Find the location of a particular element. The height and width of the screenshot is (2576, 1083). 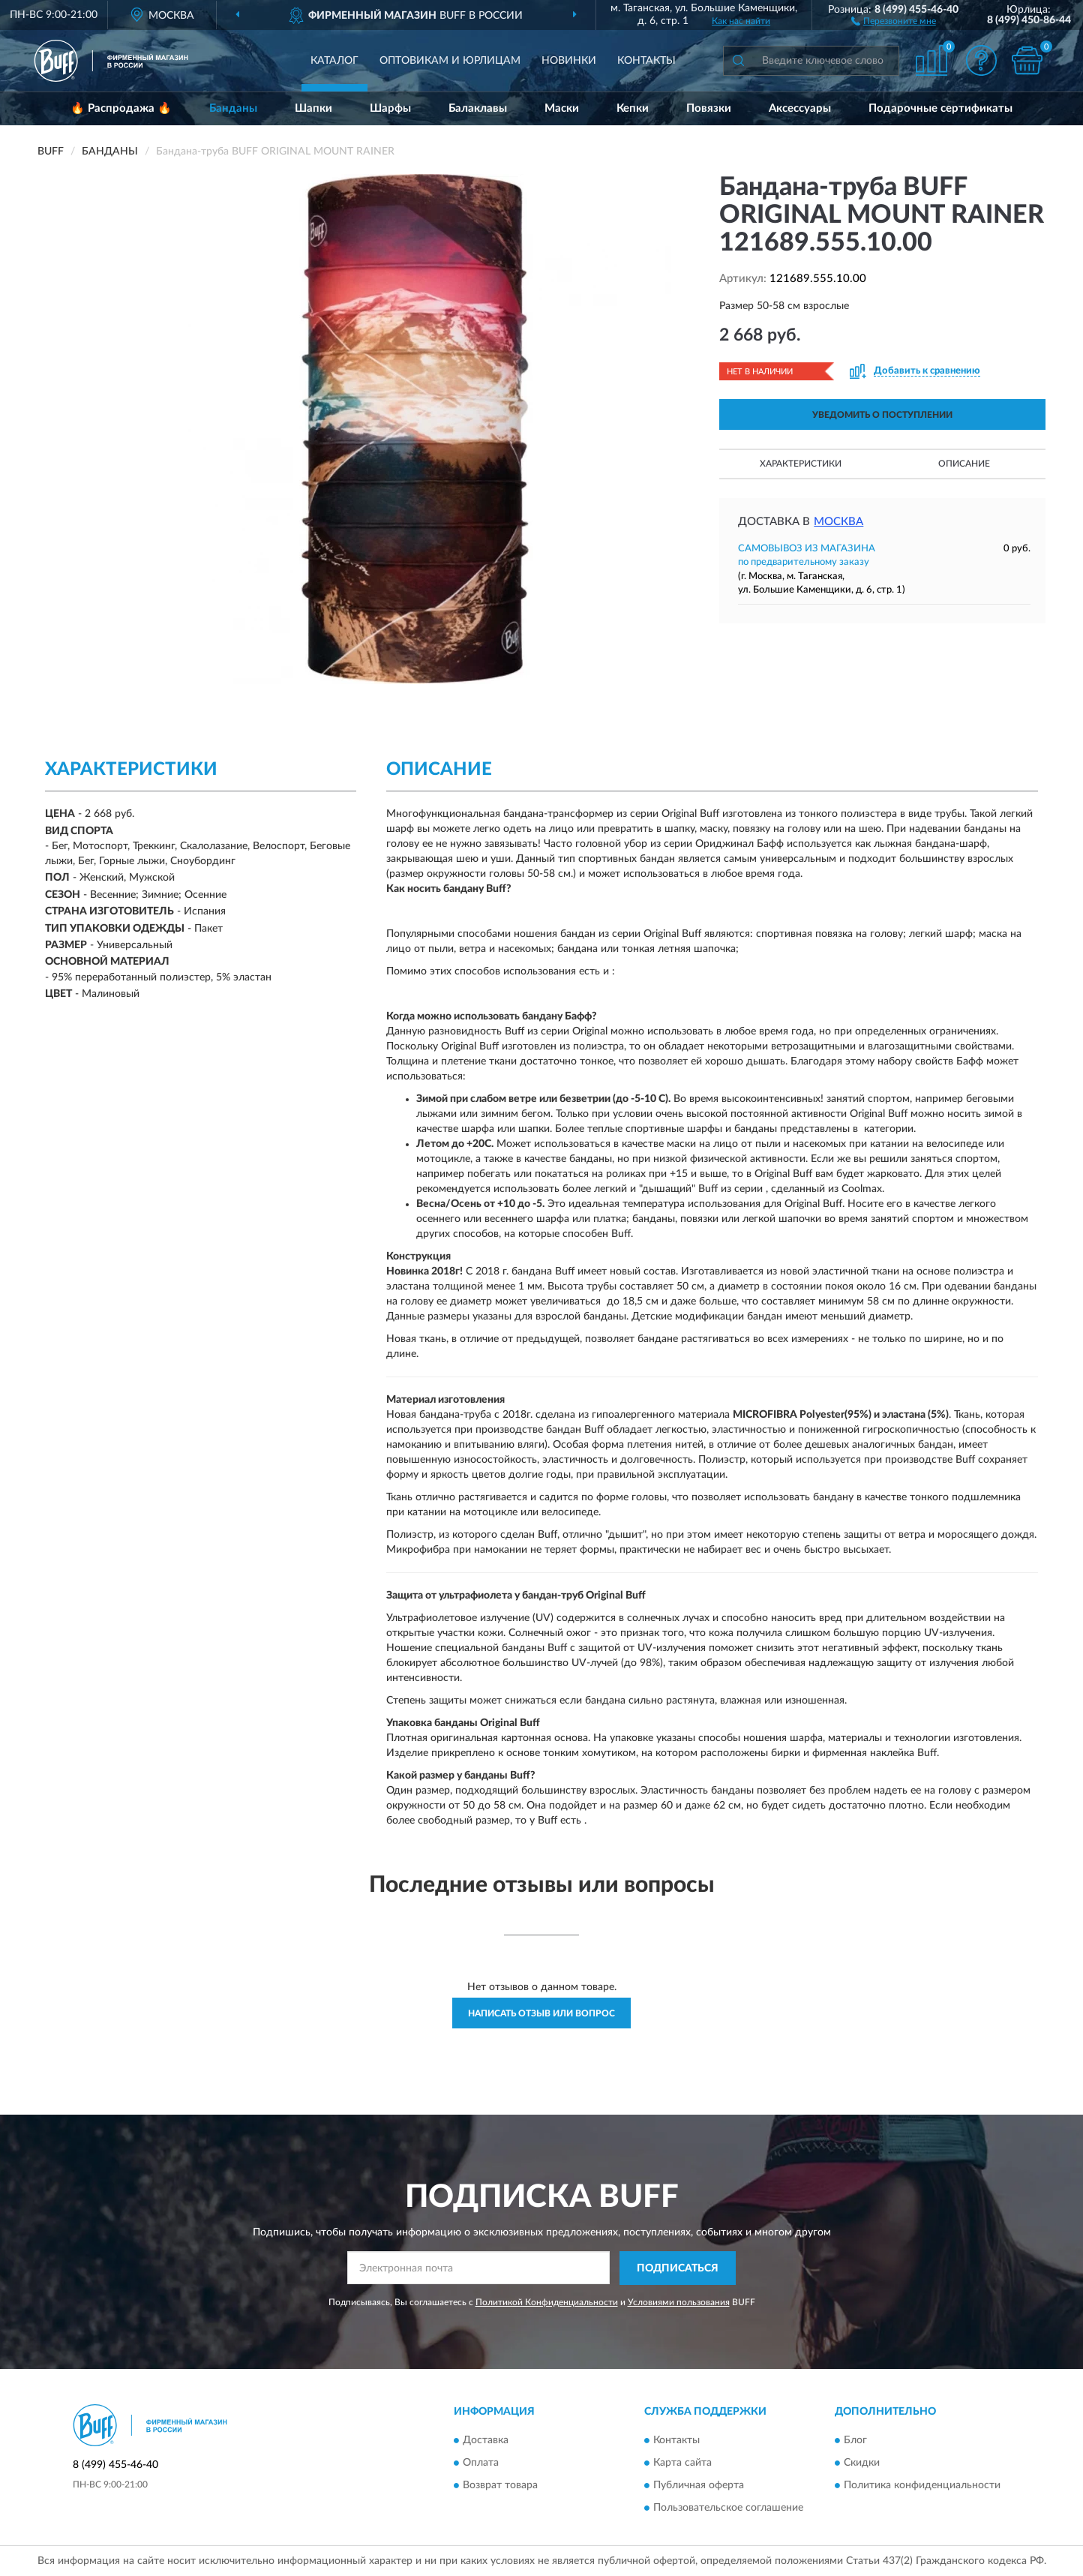

Шарфы is located at coordinates (390, 108).